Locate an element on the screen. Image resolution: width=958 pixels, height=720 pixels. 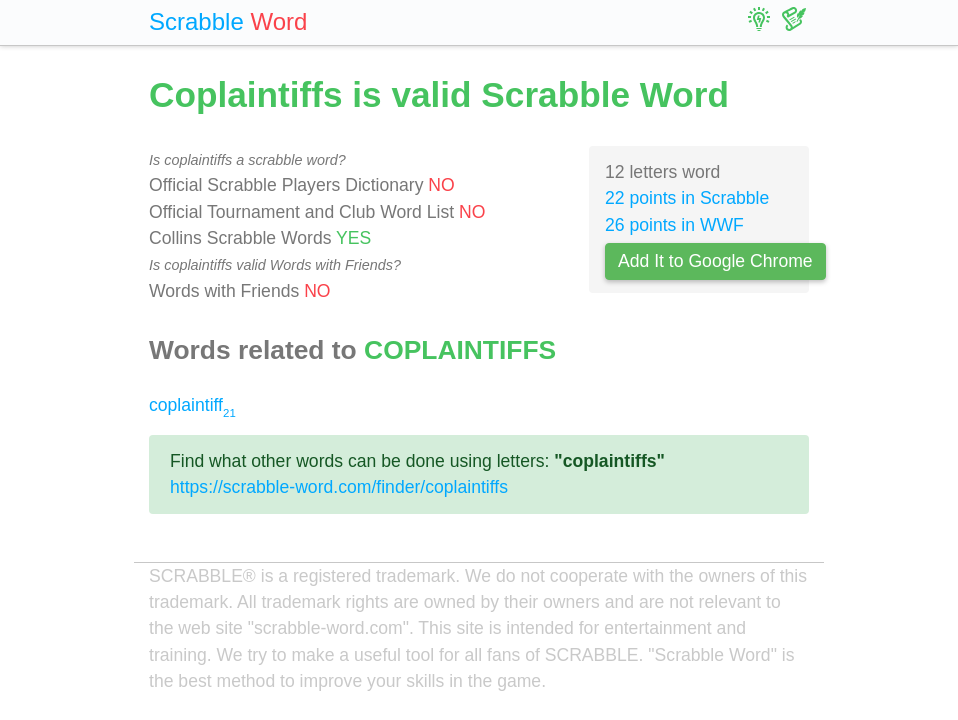
22 points in Scrabble is located at coordinates (687, 198).